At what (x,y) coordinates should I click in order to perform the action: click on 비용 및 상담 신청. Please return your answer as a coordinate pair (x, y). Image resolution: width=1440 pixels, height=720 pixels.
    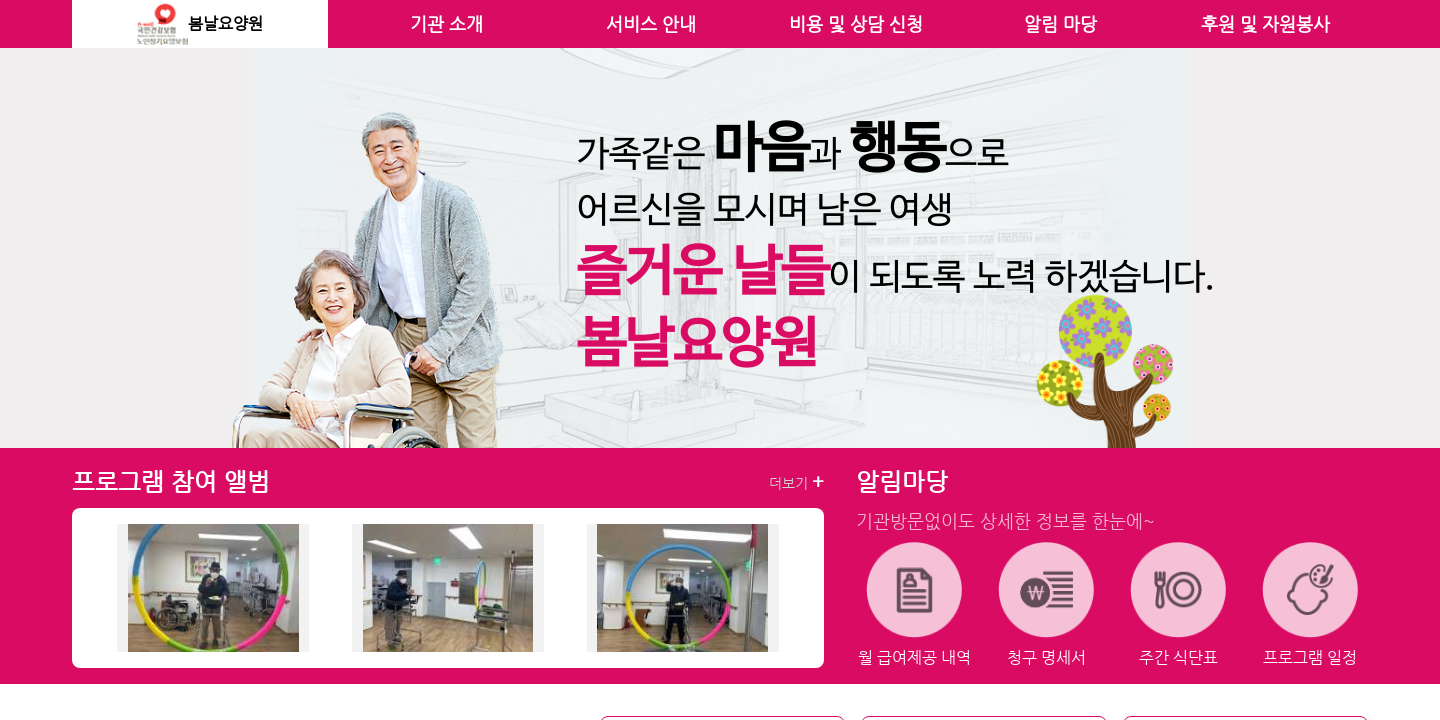
    Looking at the image, I should click on (856, 24).